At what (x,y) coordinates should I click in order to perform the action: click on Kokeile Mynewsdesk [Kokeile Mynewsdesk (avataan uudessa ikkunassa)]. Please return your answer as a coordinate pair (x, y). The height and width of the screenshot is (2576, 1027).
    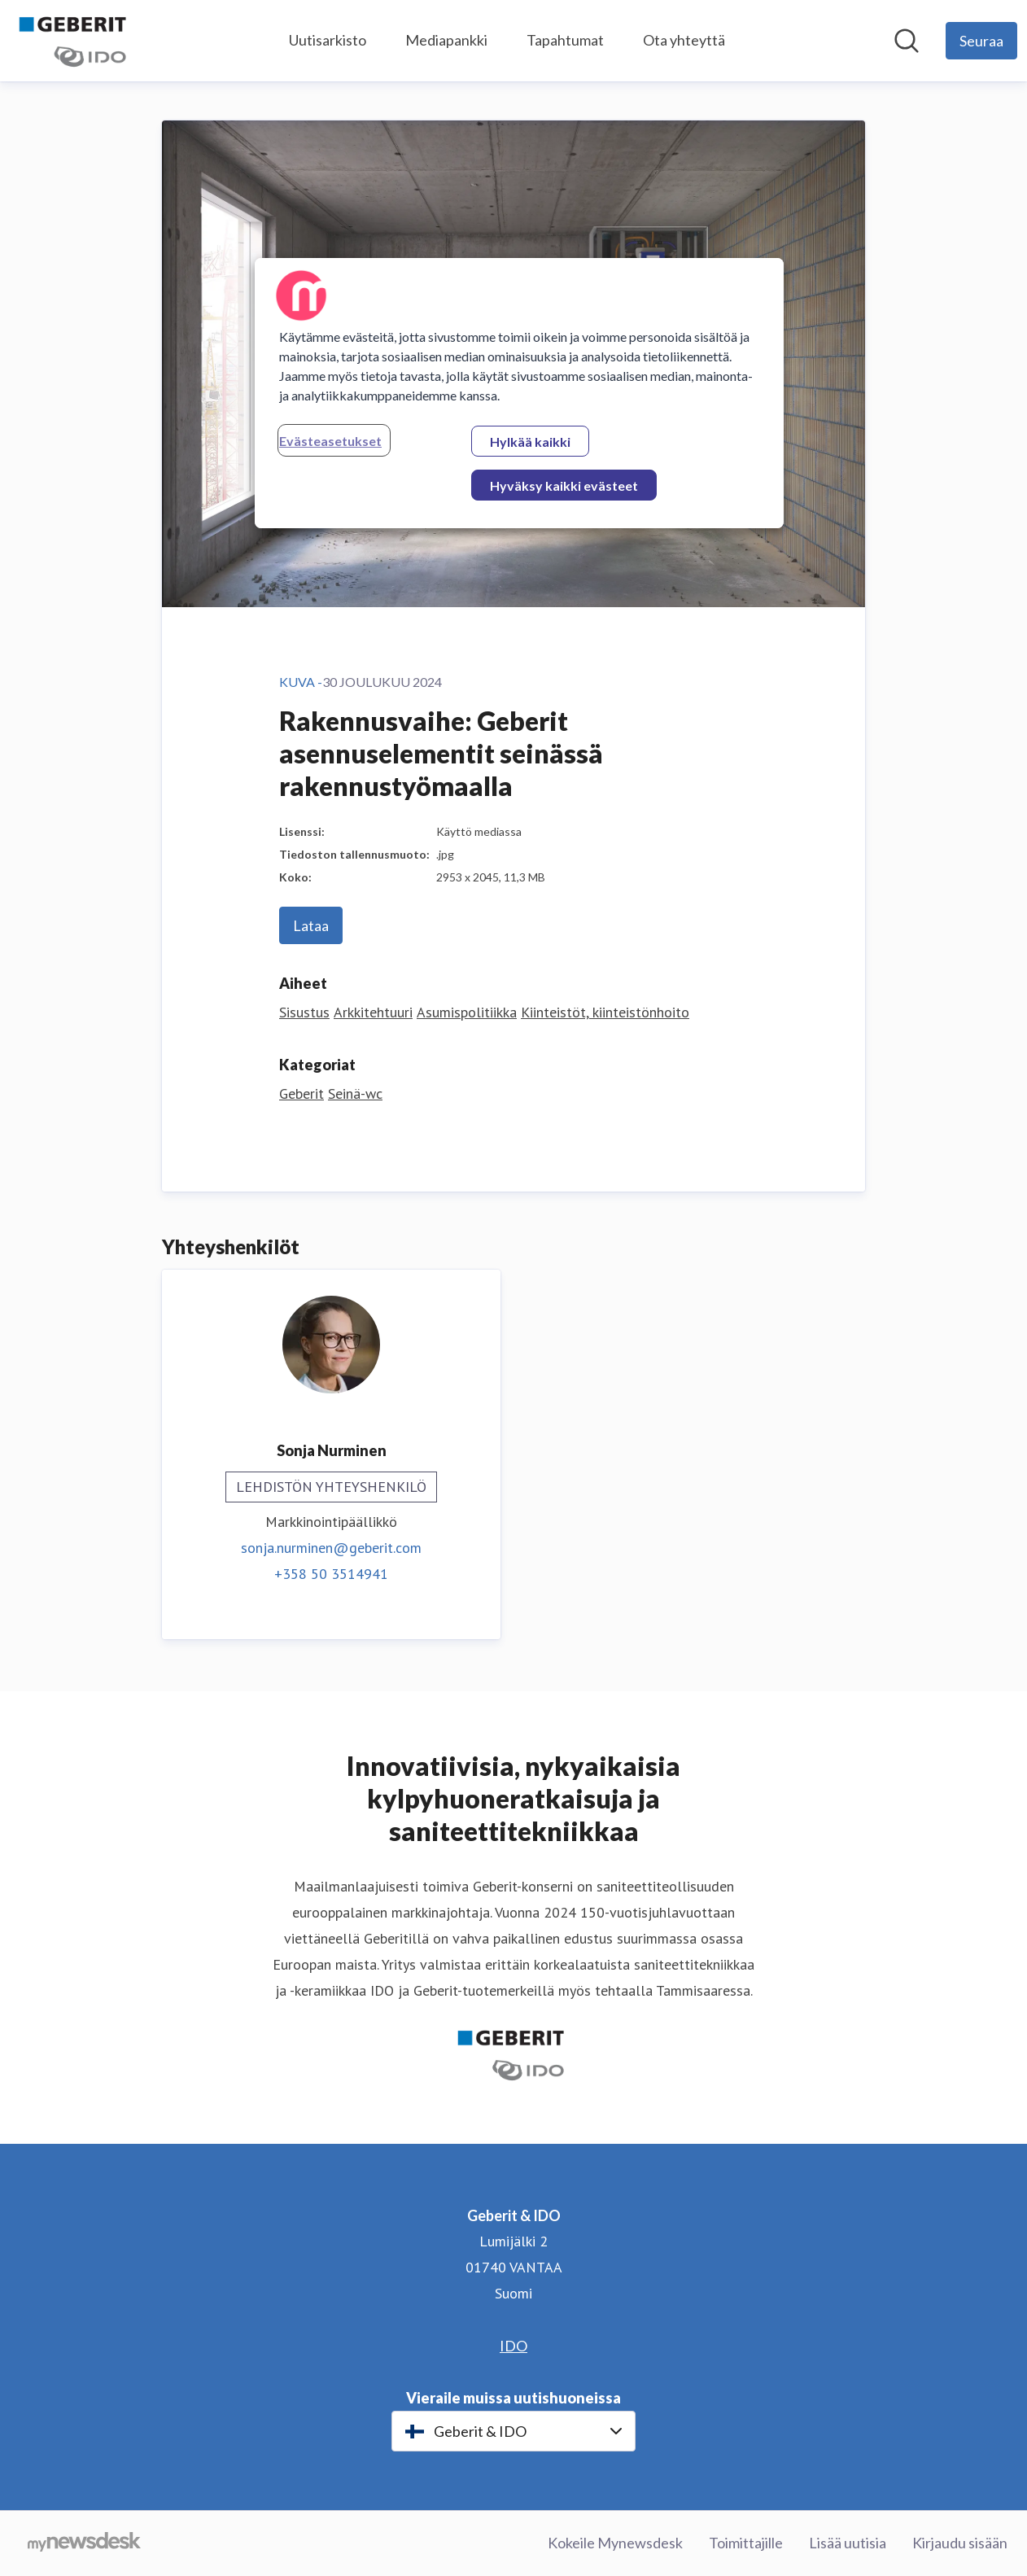
    Looking at the image, I should click on (615, 2543).